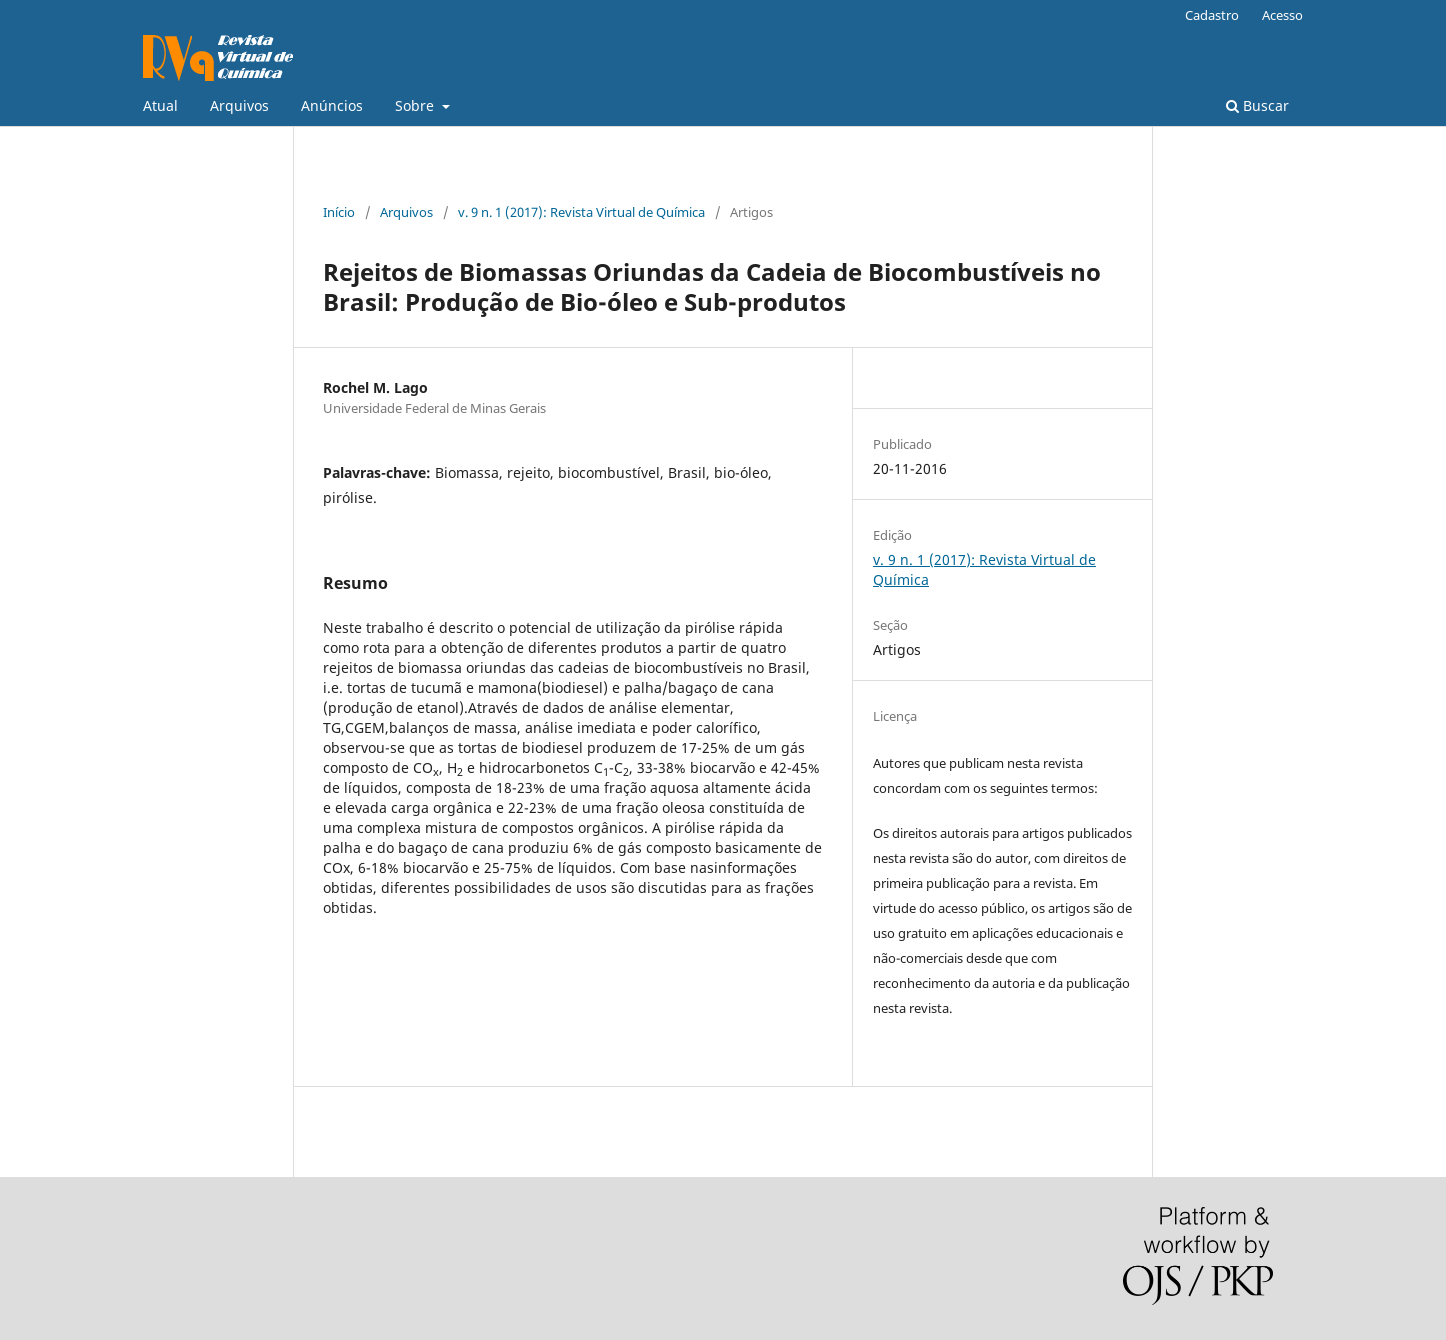 The height and width of the screenshot is (1340, 1446). I want to click on Cadastro, so click(1212, 15).